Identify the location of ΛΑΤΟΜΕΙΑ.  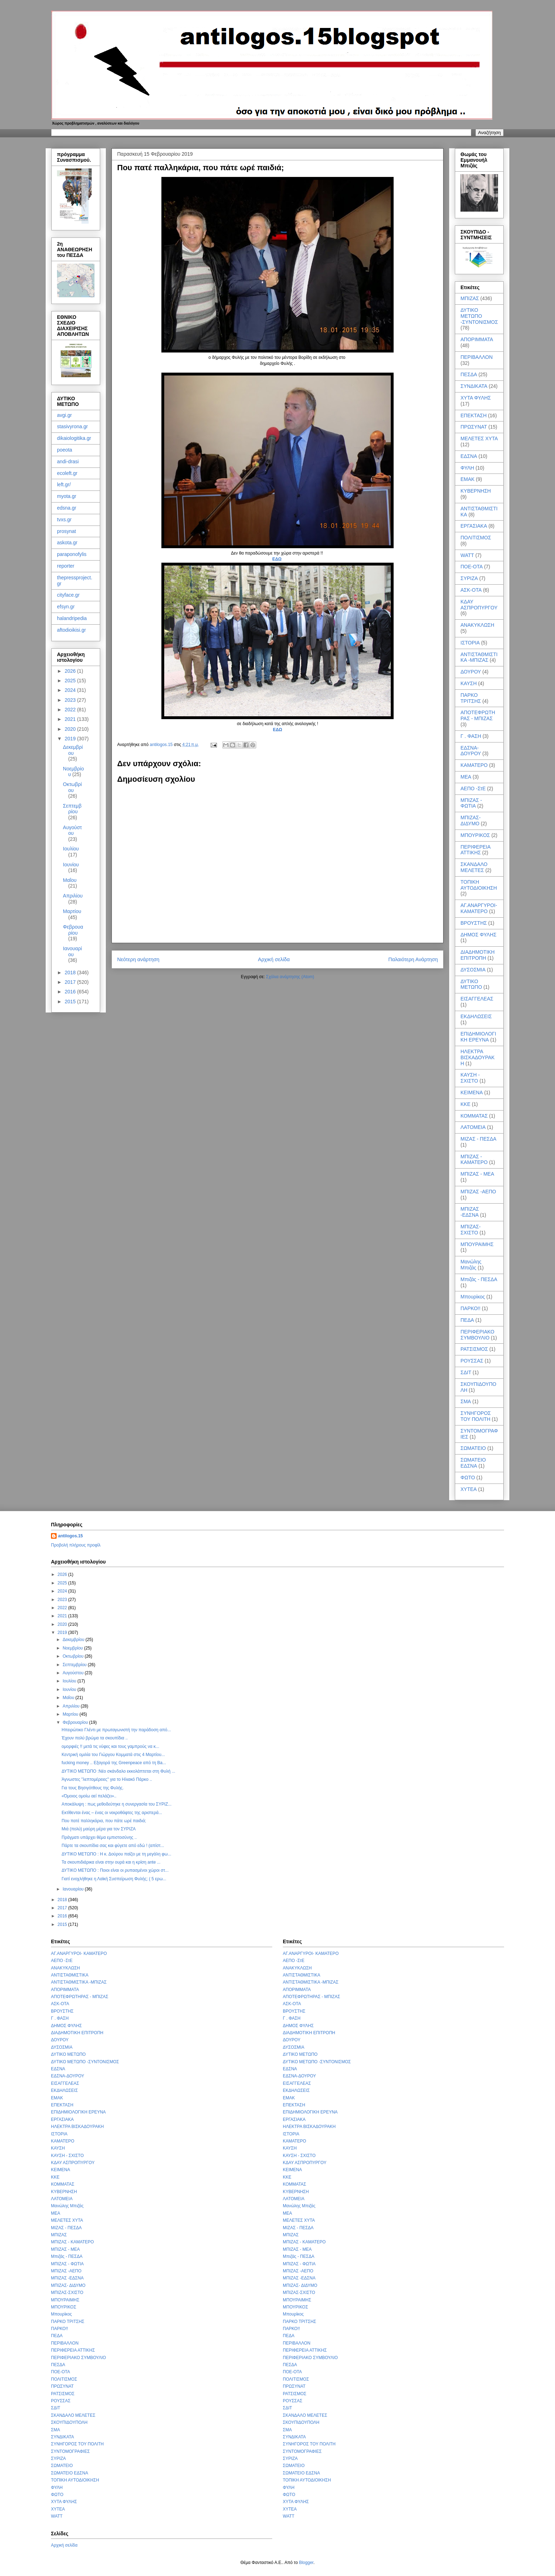
(473, 1127).